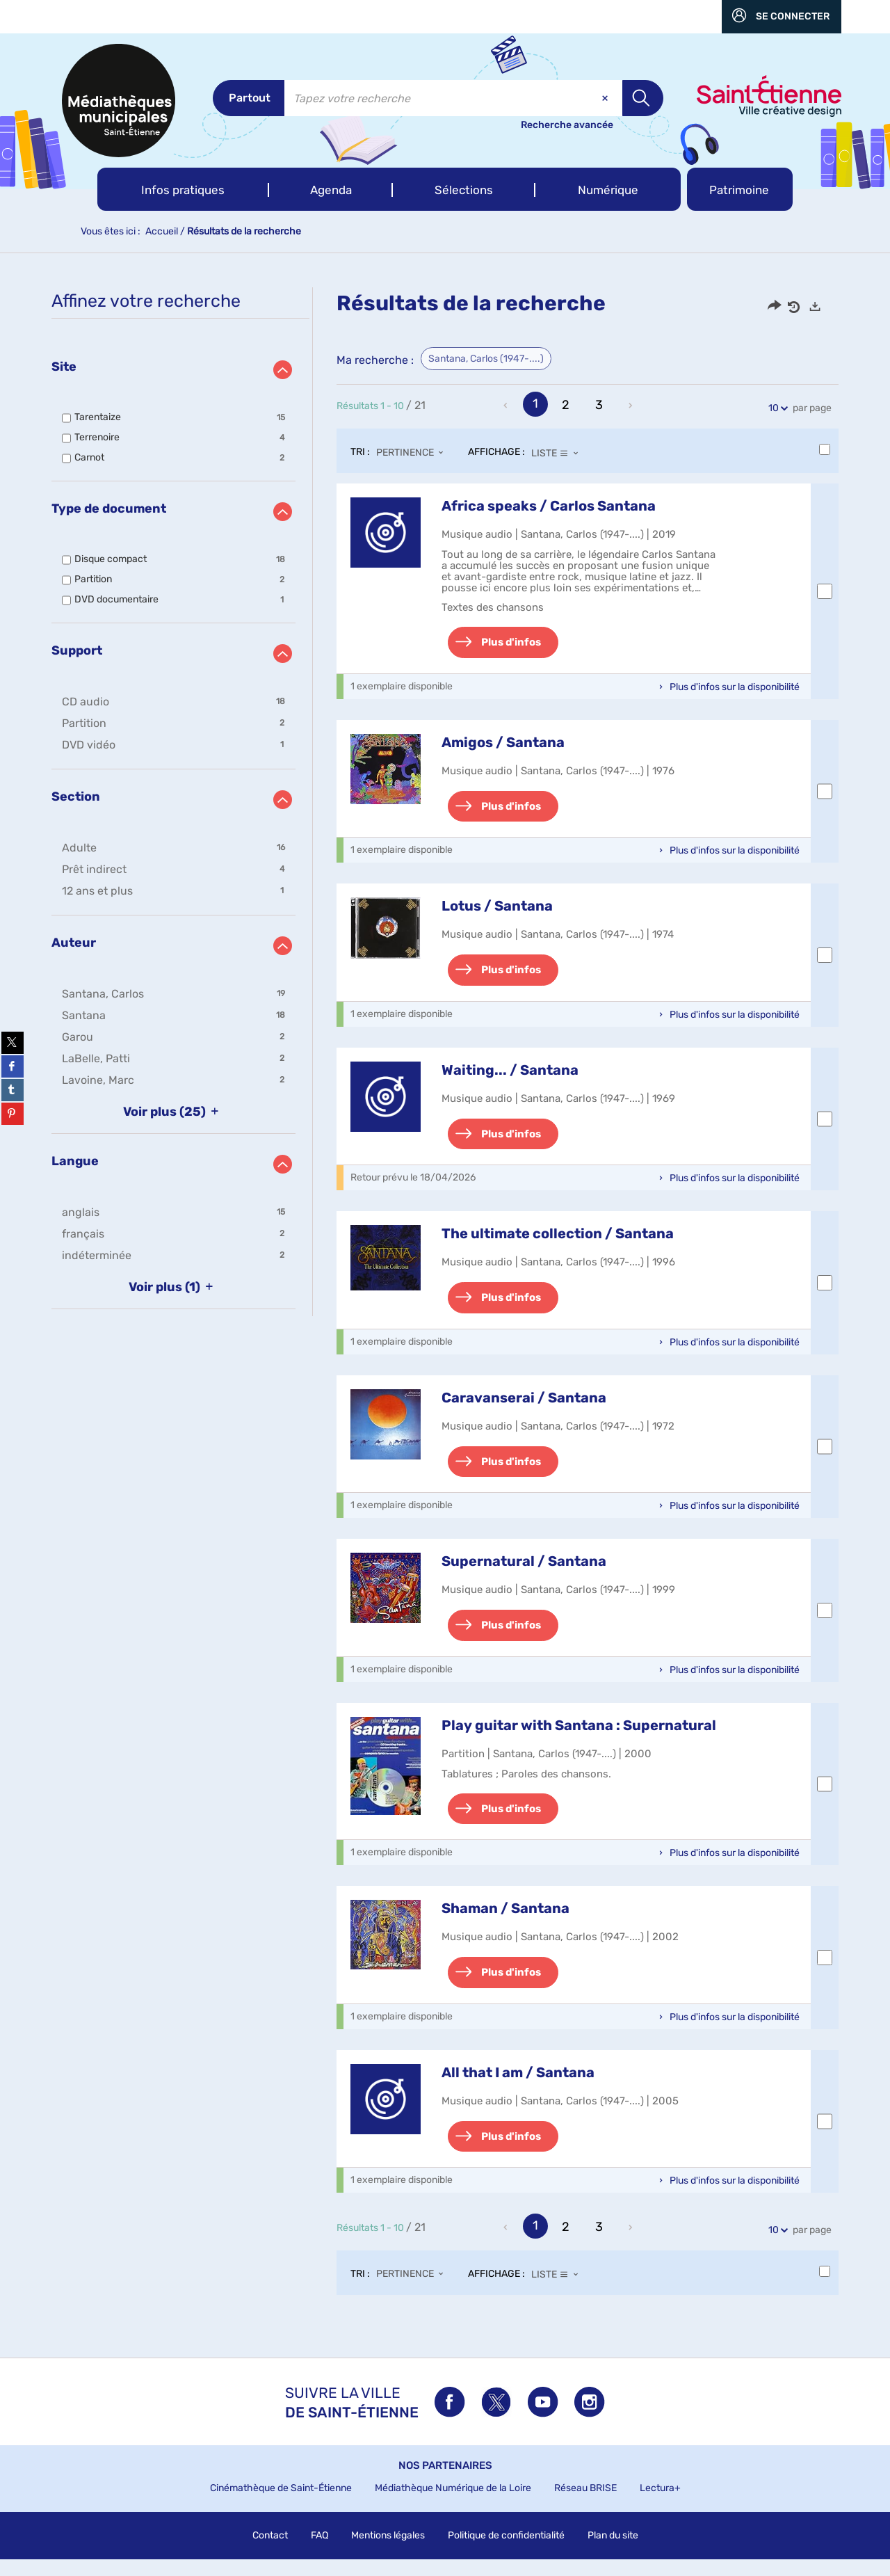  Describe the element at coordinates (173, 1287) in the screenshot. I see `(1)` at that location.